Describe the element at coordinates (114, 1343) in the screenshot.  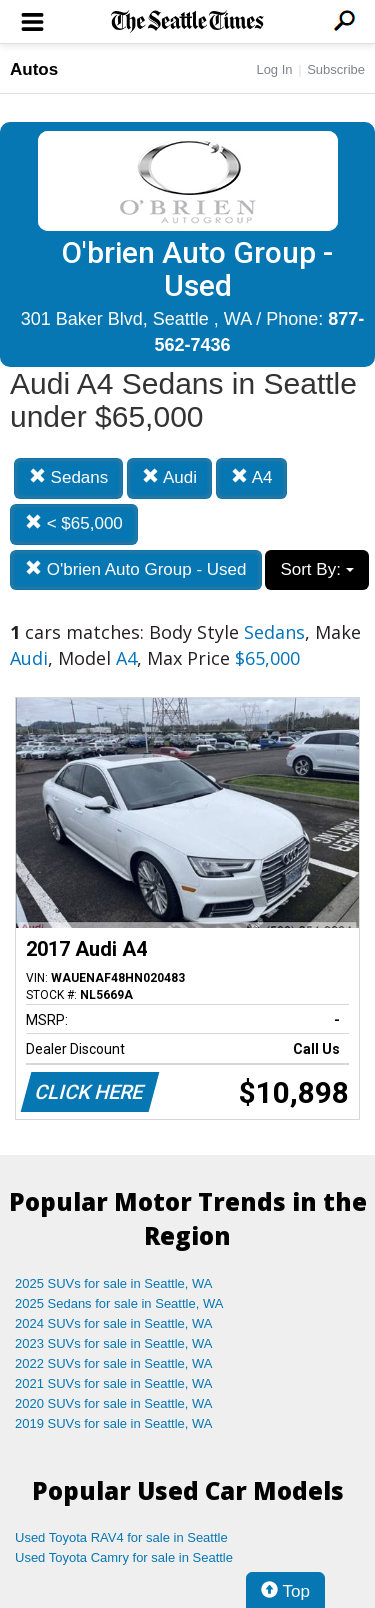
I see `2023 SUVs for sale in Seattle, WA` at that location.